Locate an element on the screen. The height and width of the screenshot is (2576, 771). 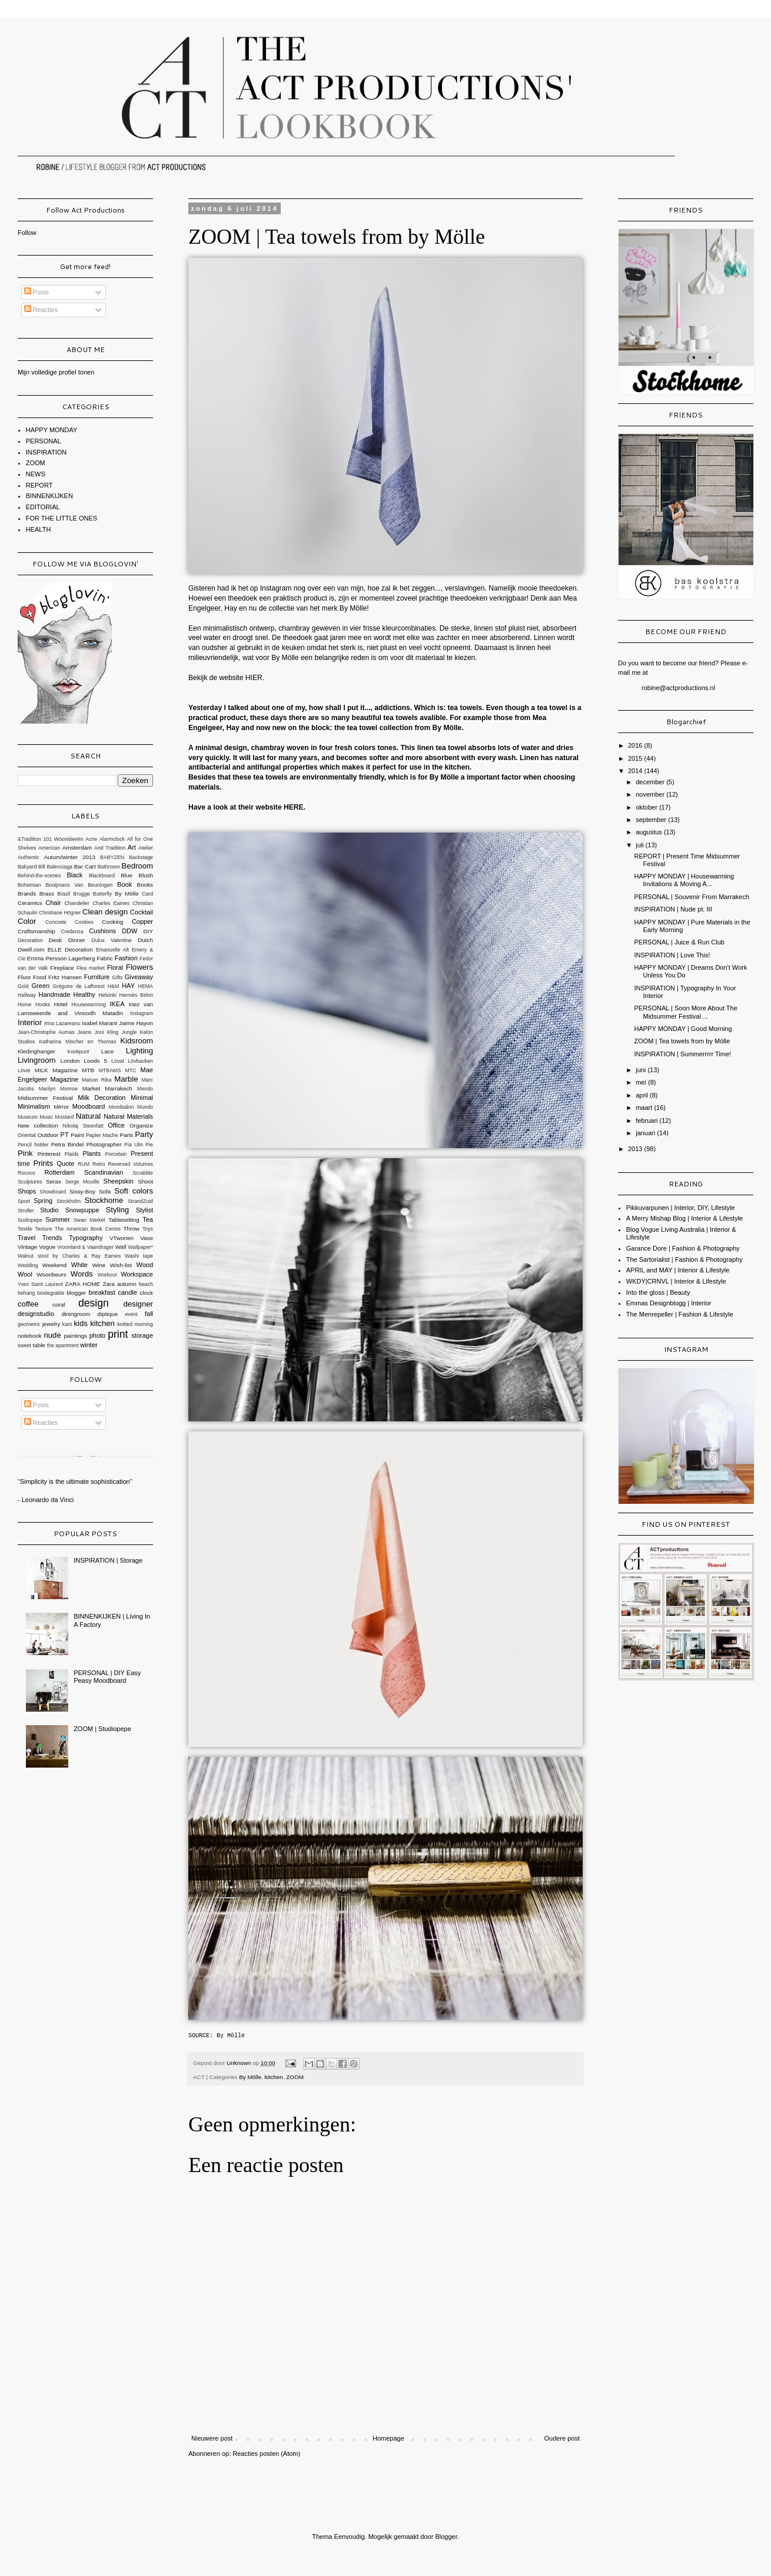
september is located at coordinates (652, 819).